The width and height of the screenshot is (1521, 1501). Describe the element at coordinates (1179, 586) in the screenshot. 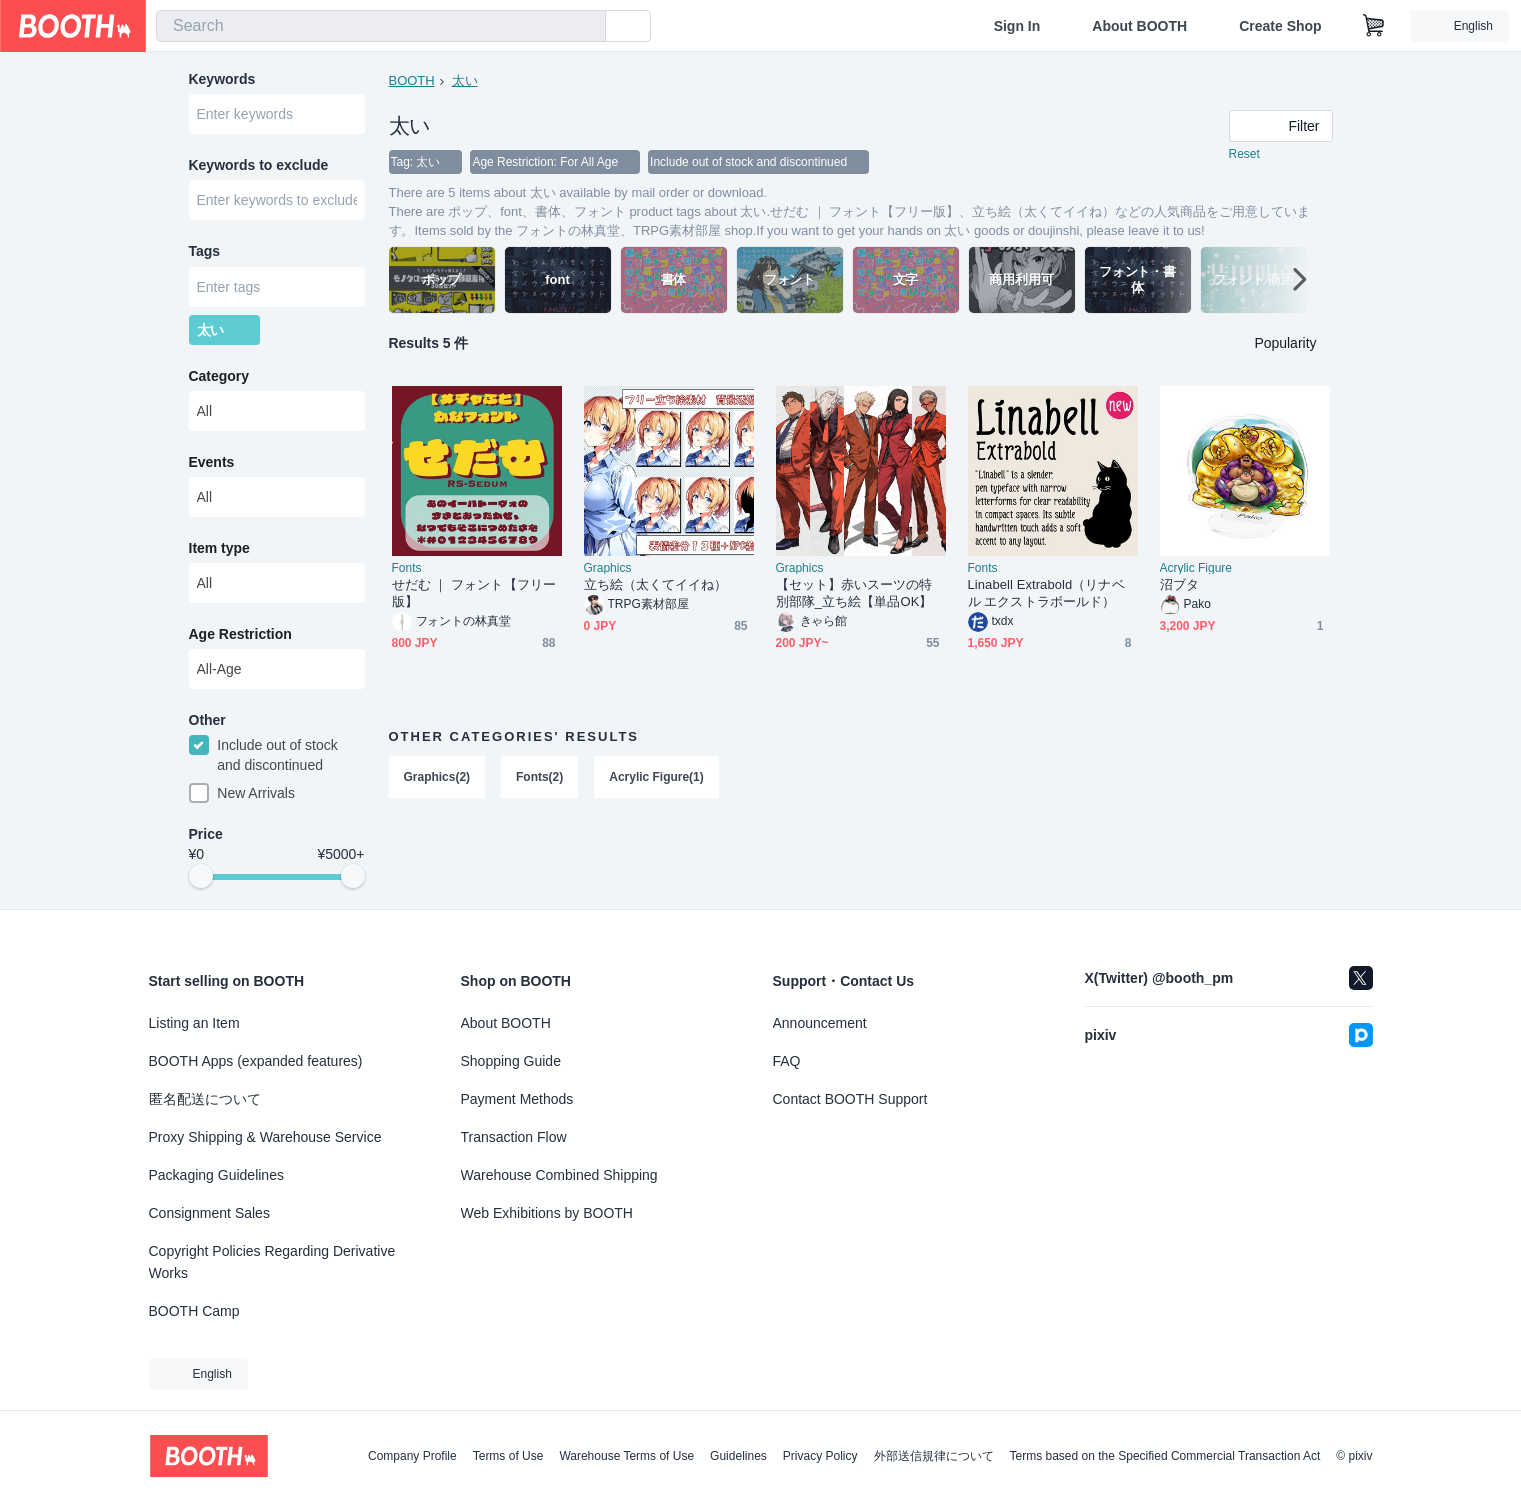

I see `沼ブタ` at that location.